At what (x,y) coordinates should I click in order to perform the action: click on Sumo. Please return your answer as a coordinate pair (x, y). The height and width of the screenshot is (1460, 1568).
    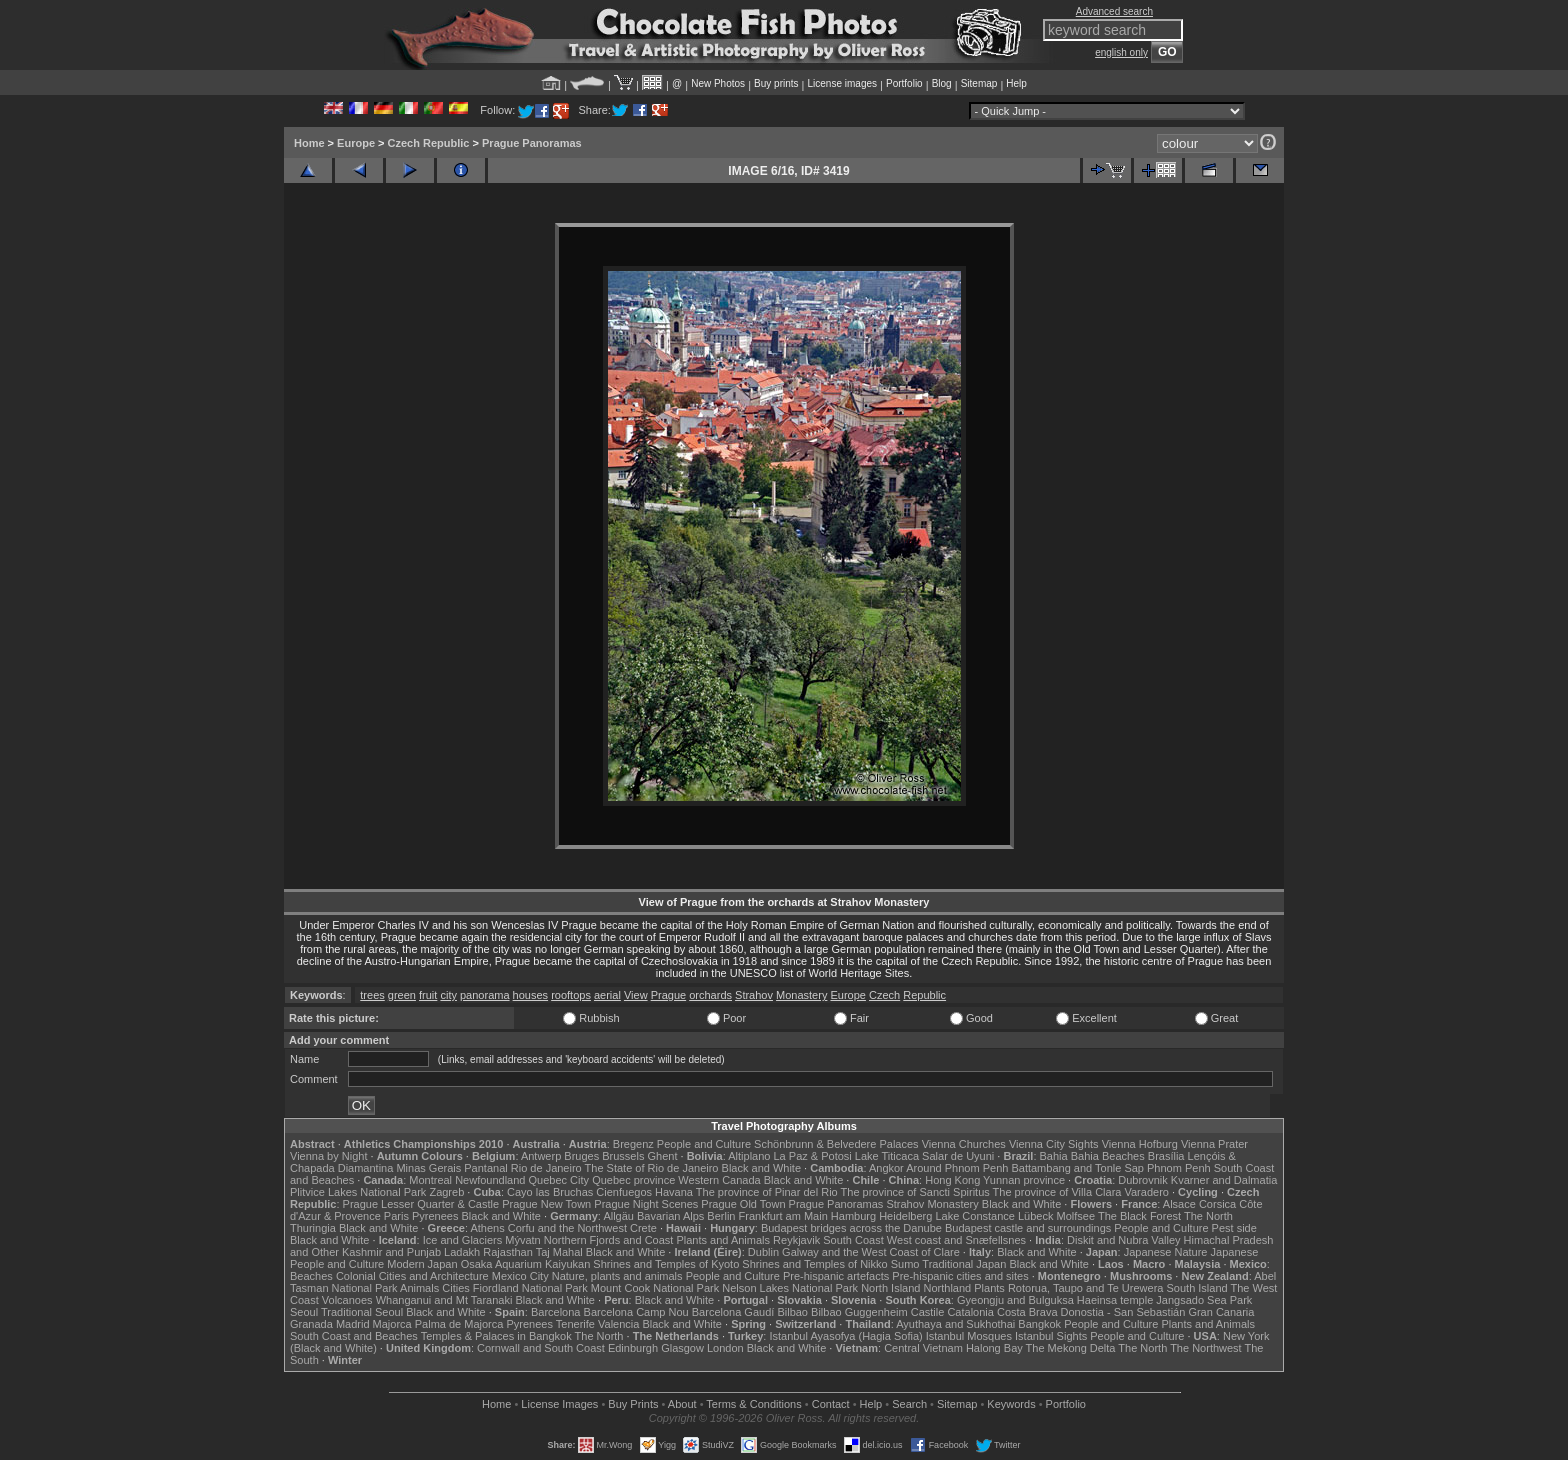
    Looking at the image, I should click on (905, 1264).